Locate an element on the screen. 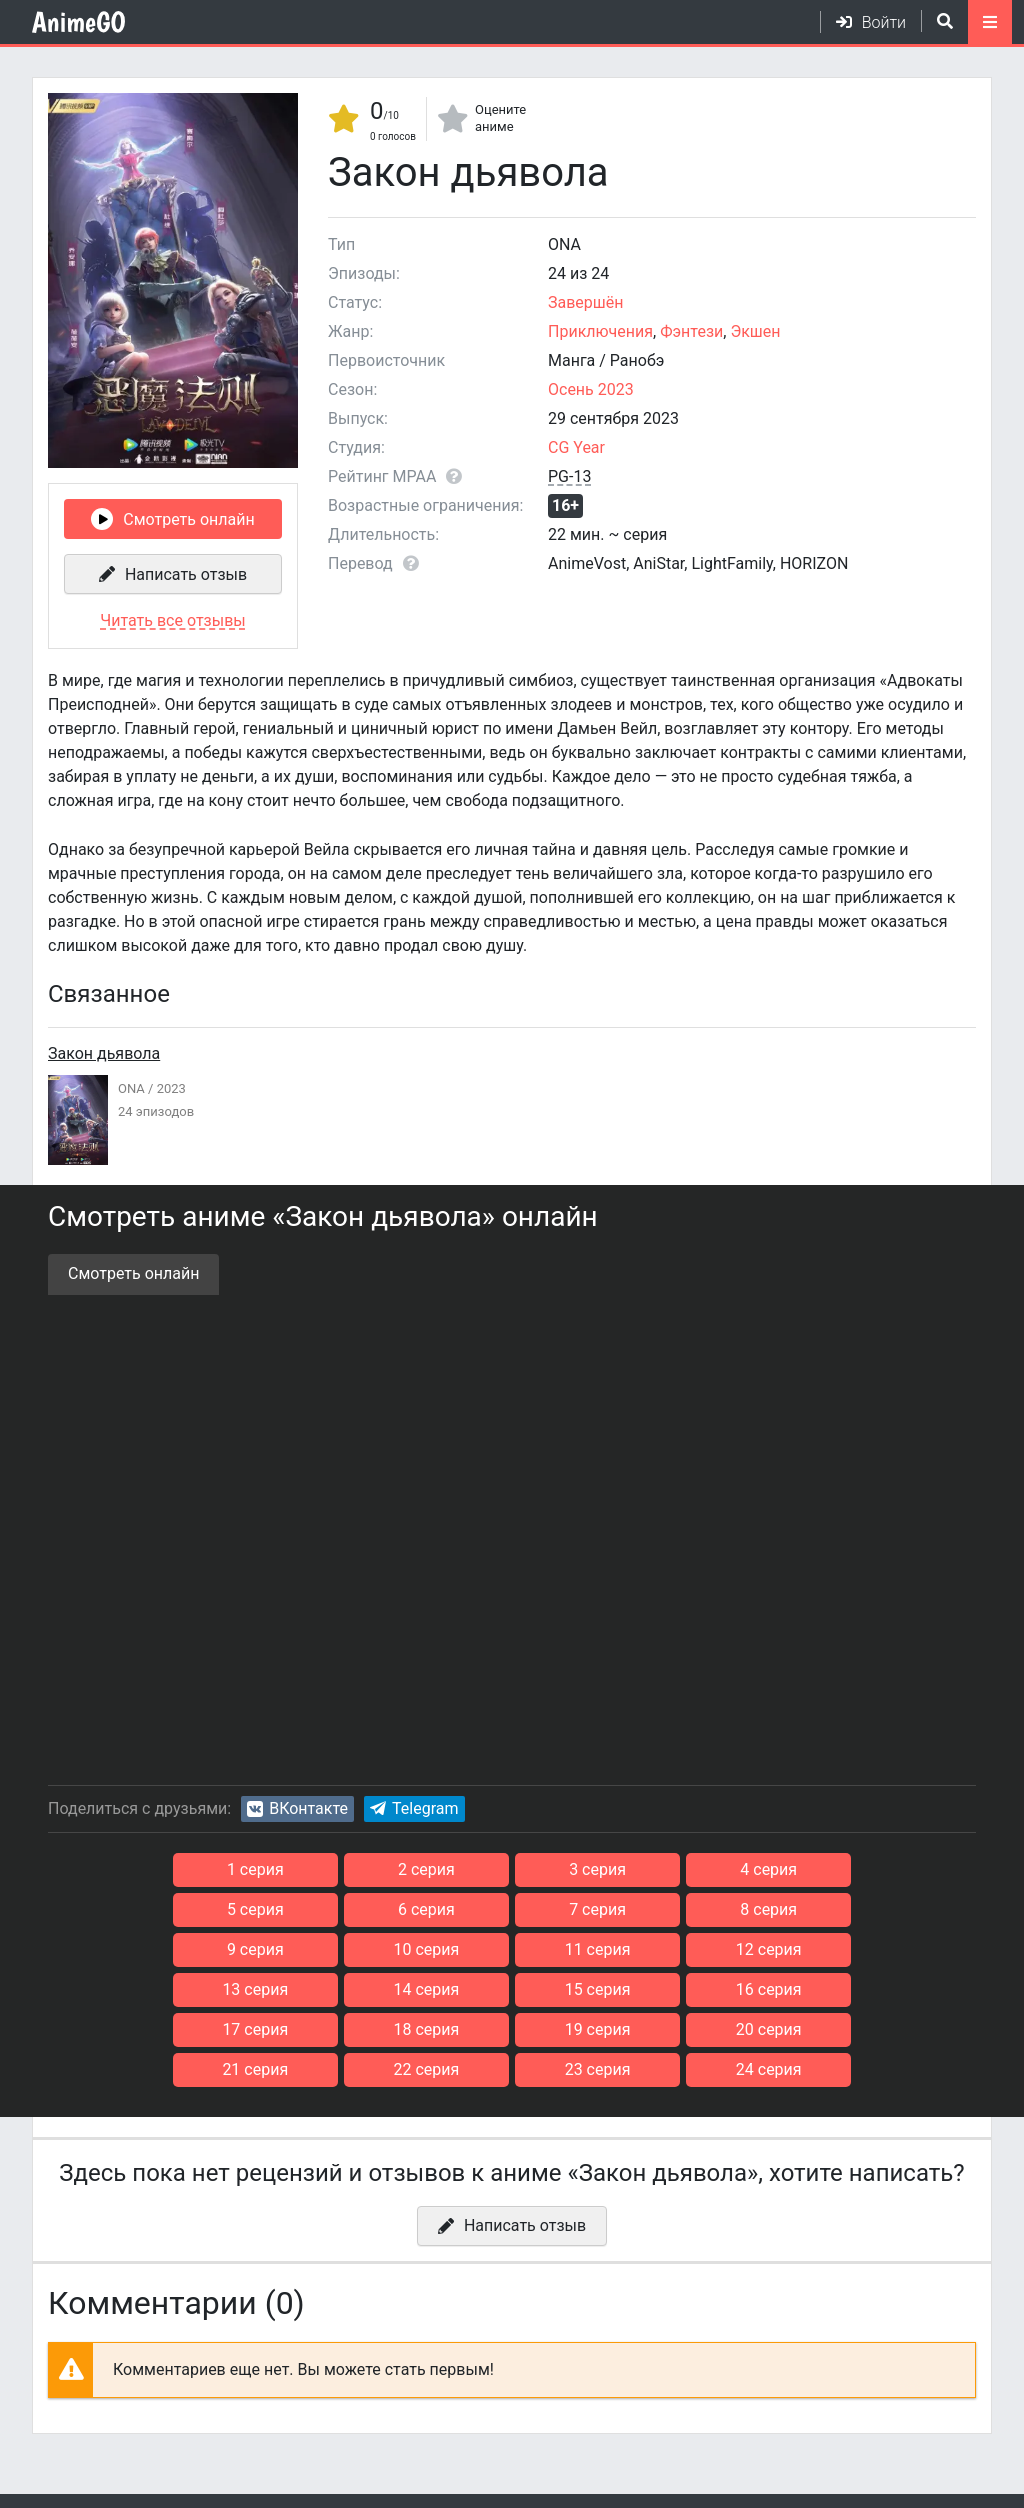  13 серия is located at coordinates (512, 1949).